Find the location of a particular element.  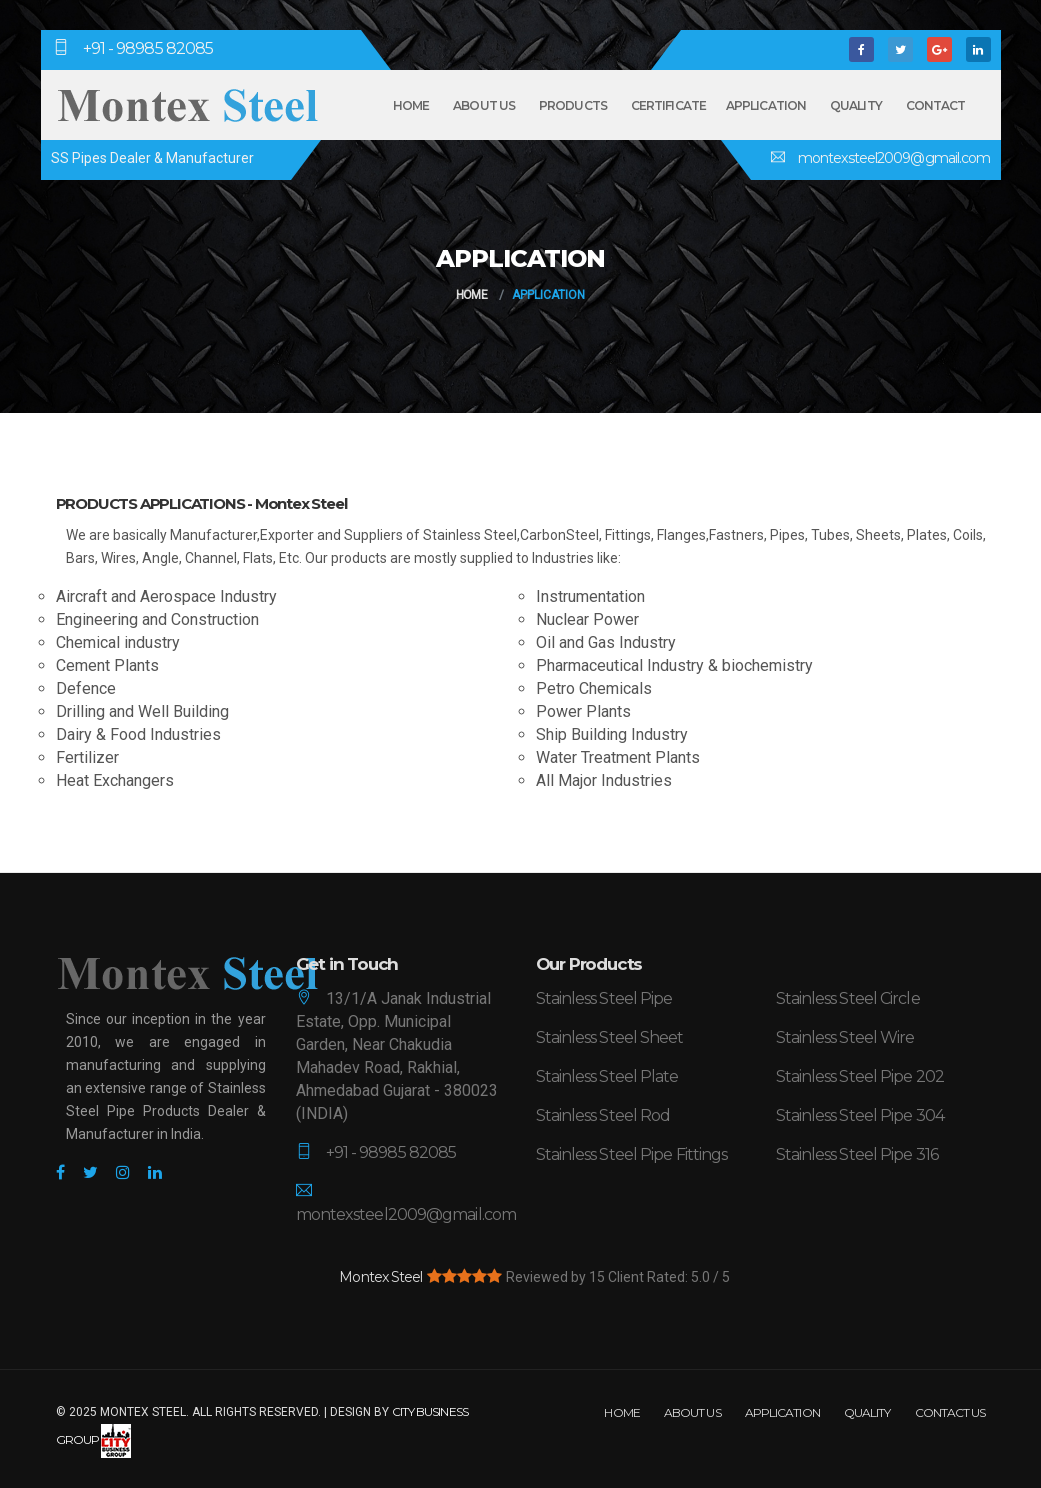

Home is located at coordinates (411, 105).